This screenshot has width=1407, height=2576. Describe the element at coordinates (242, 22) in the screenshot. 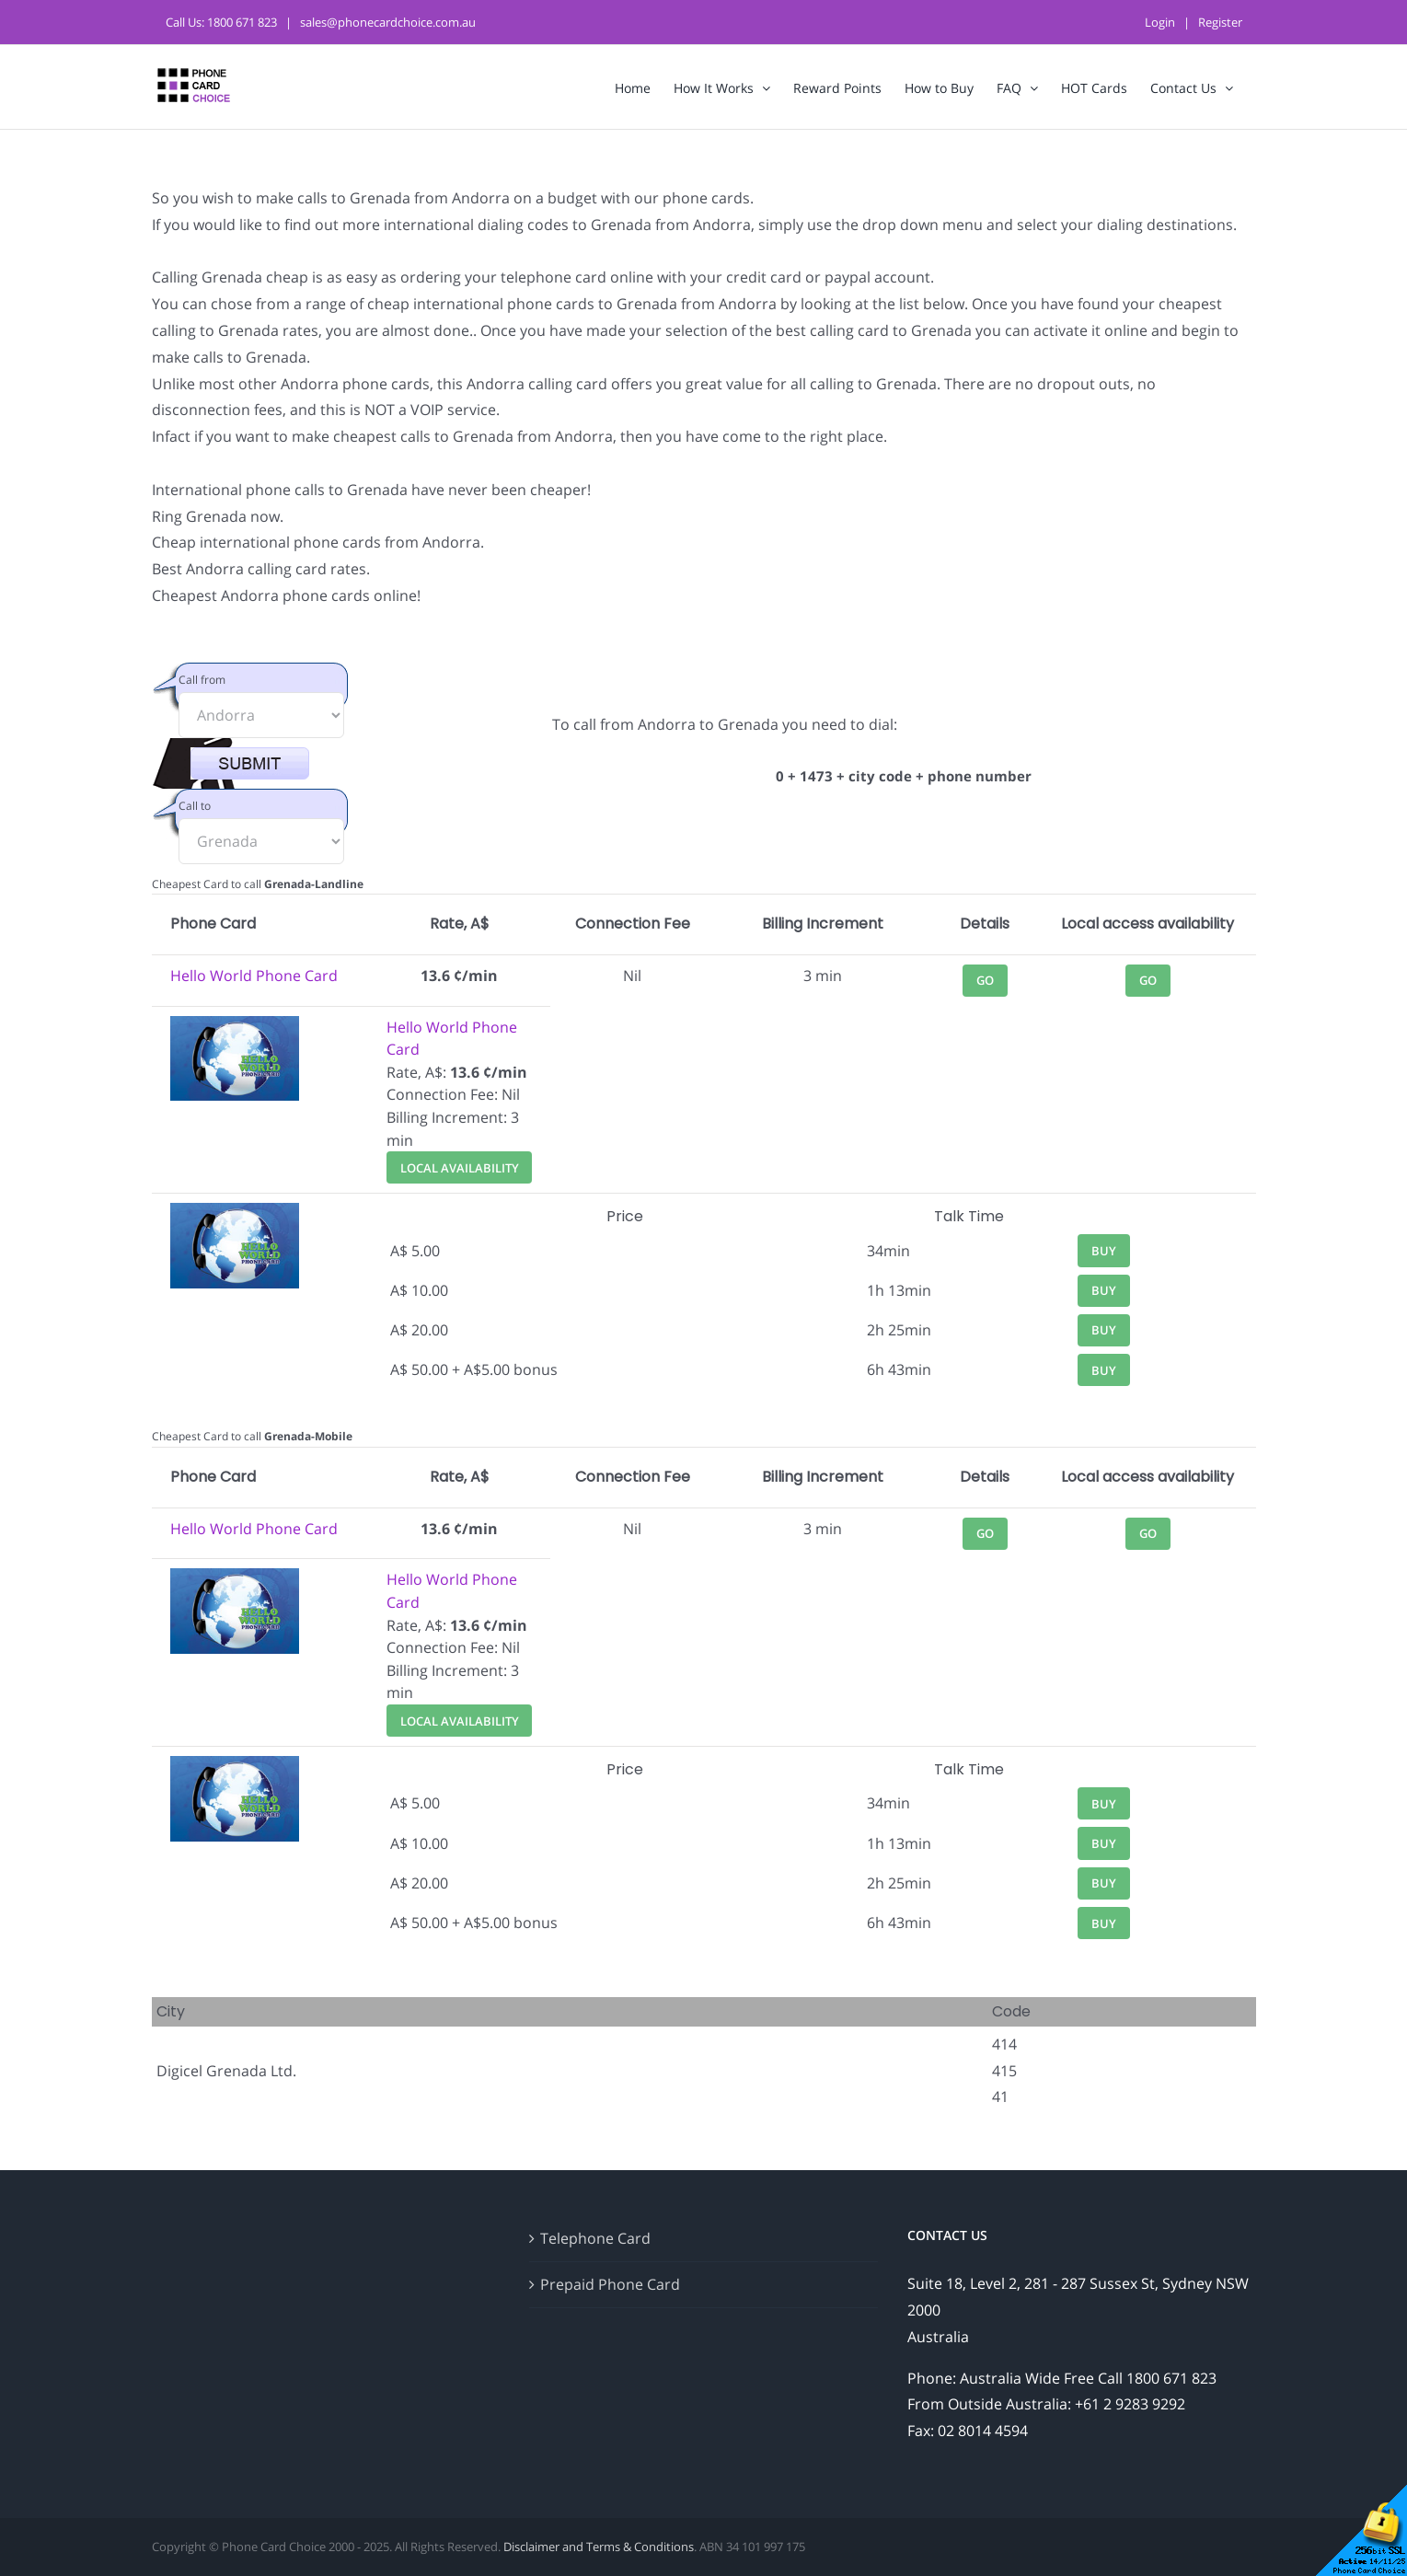

I see `1800 671 823` at that location.